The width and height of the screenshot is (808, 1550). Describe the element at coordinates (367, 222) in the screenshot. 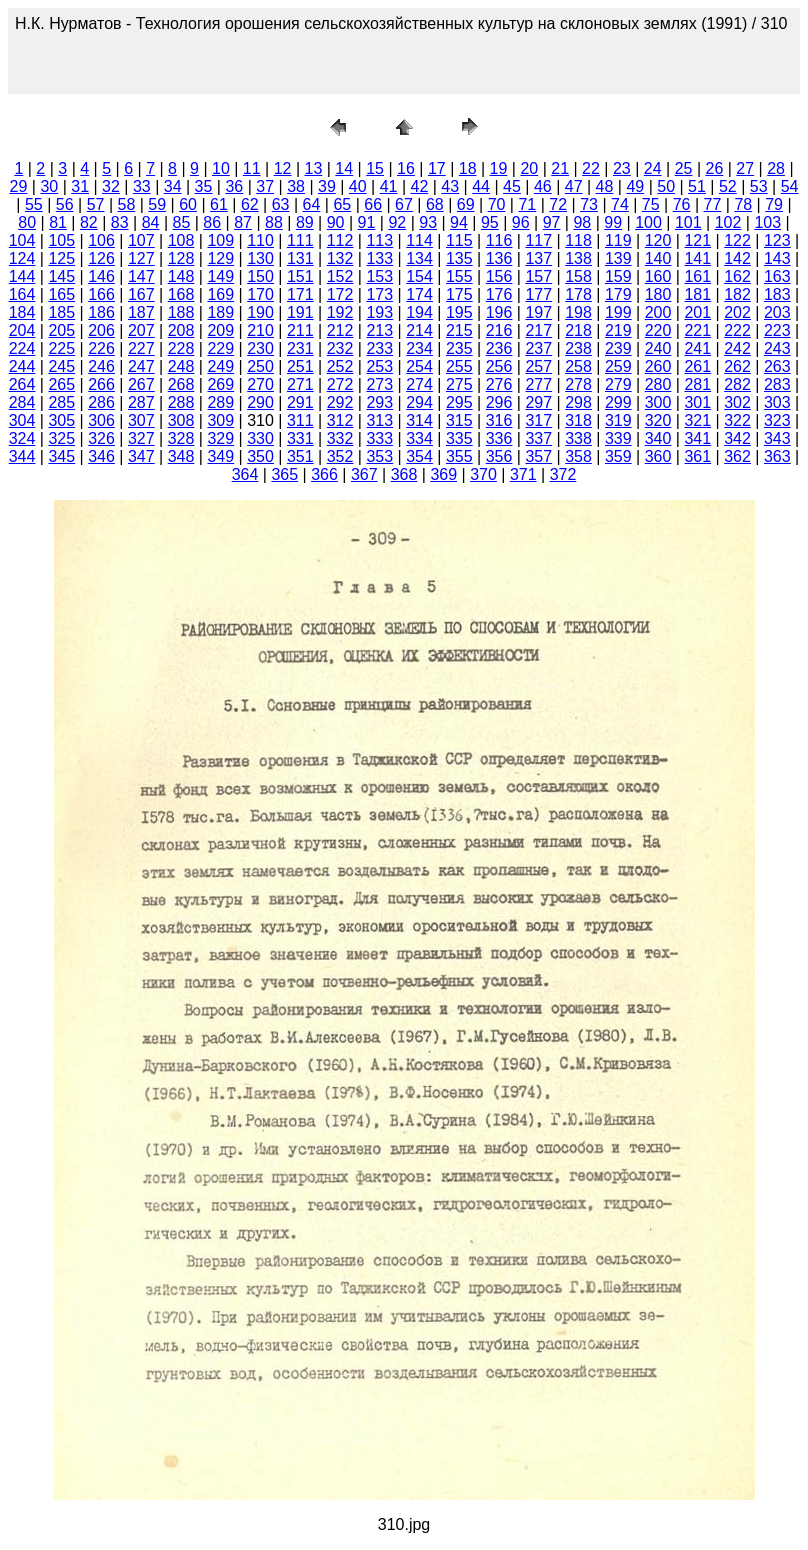

I see `91` at that location.